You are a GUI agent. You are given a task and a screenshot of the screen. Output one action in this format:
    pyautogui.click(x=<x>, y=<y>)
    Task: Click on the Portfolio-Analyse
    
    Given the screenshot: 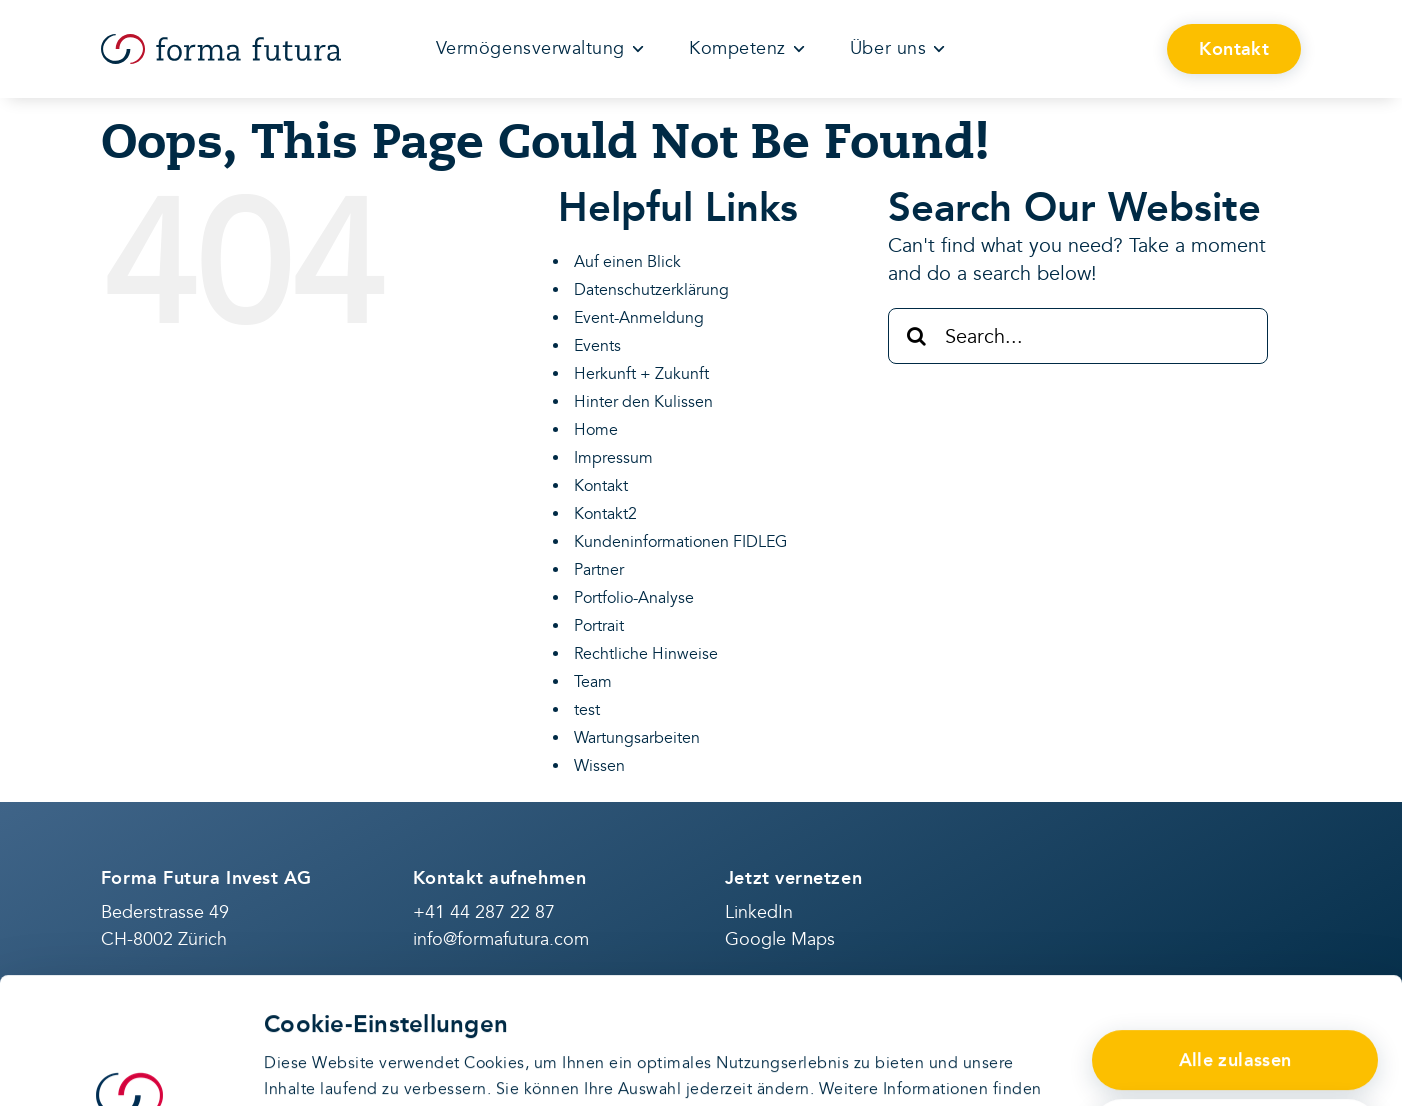 What is the action you would take?
    pyautogui.click(x=634, y=598)
    